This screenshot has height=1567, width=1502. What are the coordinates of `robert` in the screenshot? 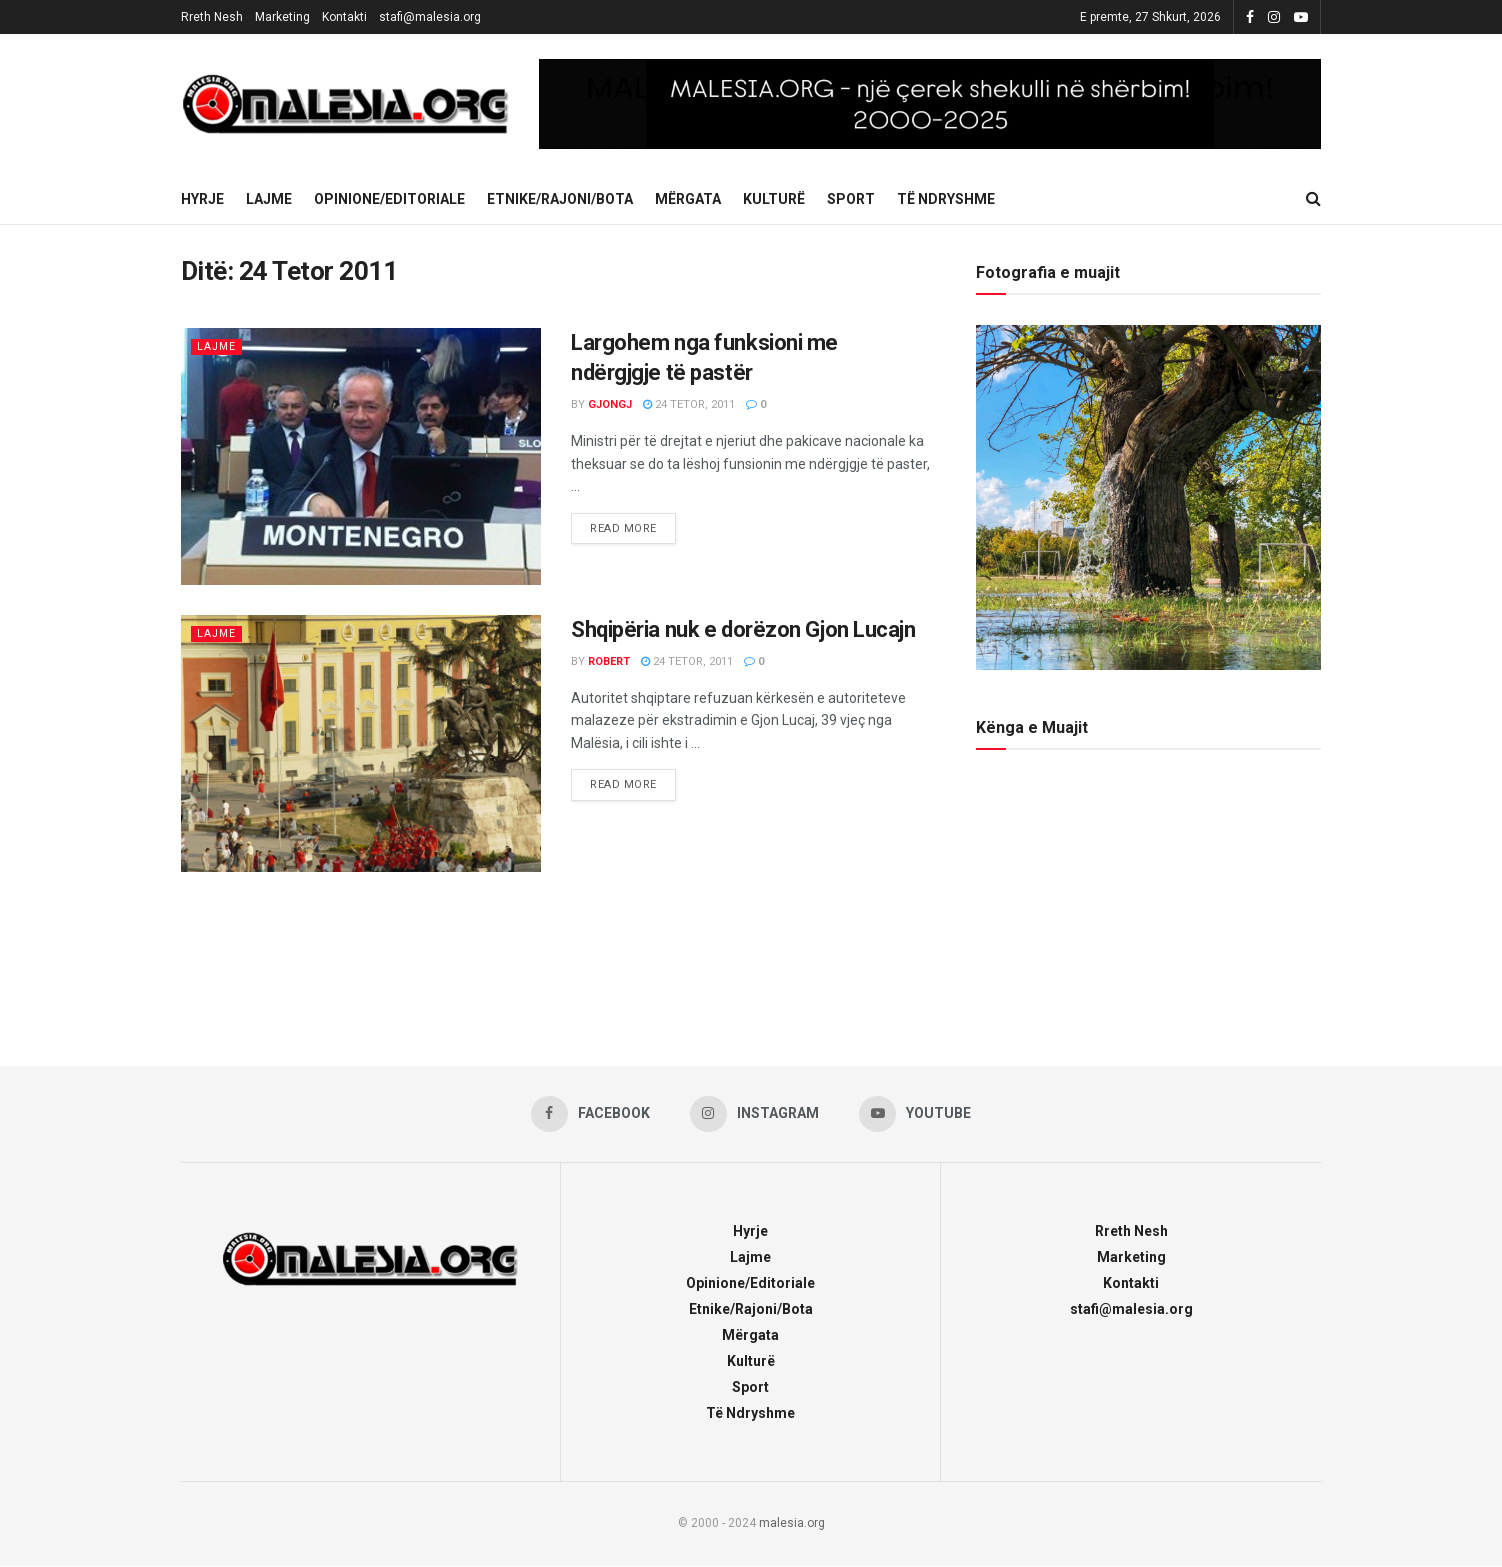 It's located at (609, 661).